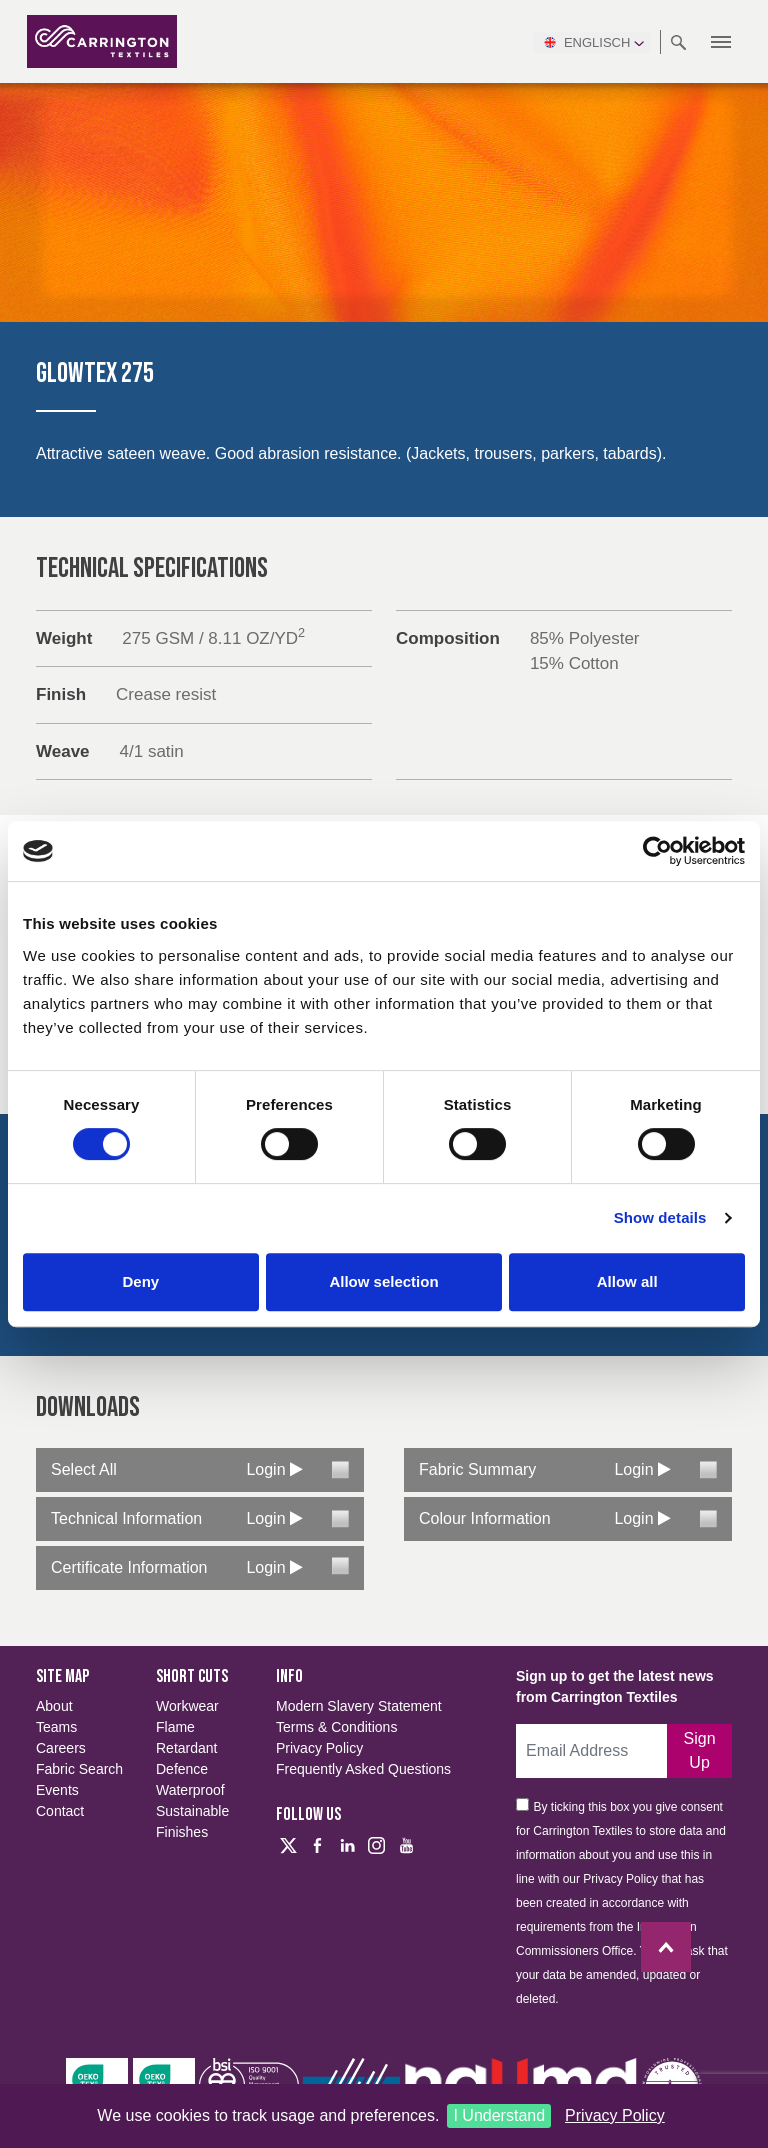  Describe the element at coordinates (615, 2115) in the screenshot. I see `Privacy Policy` at that location.